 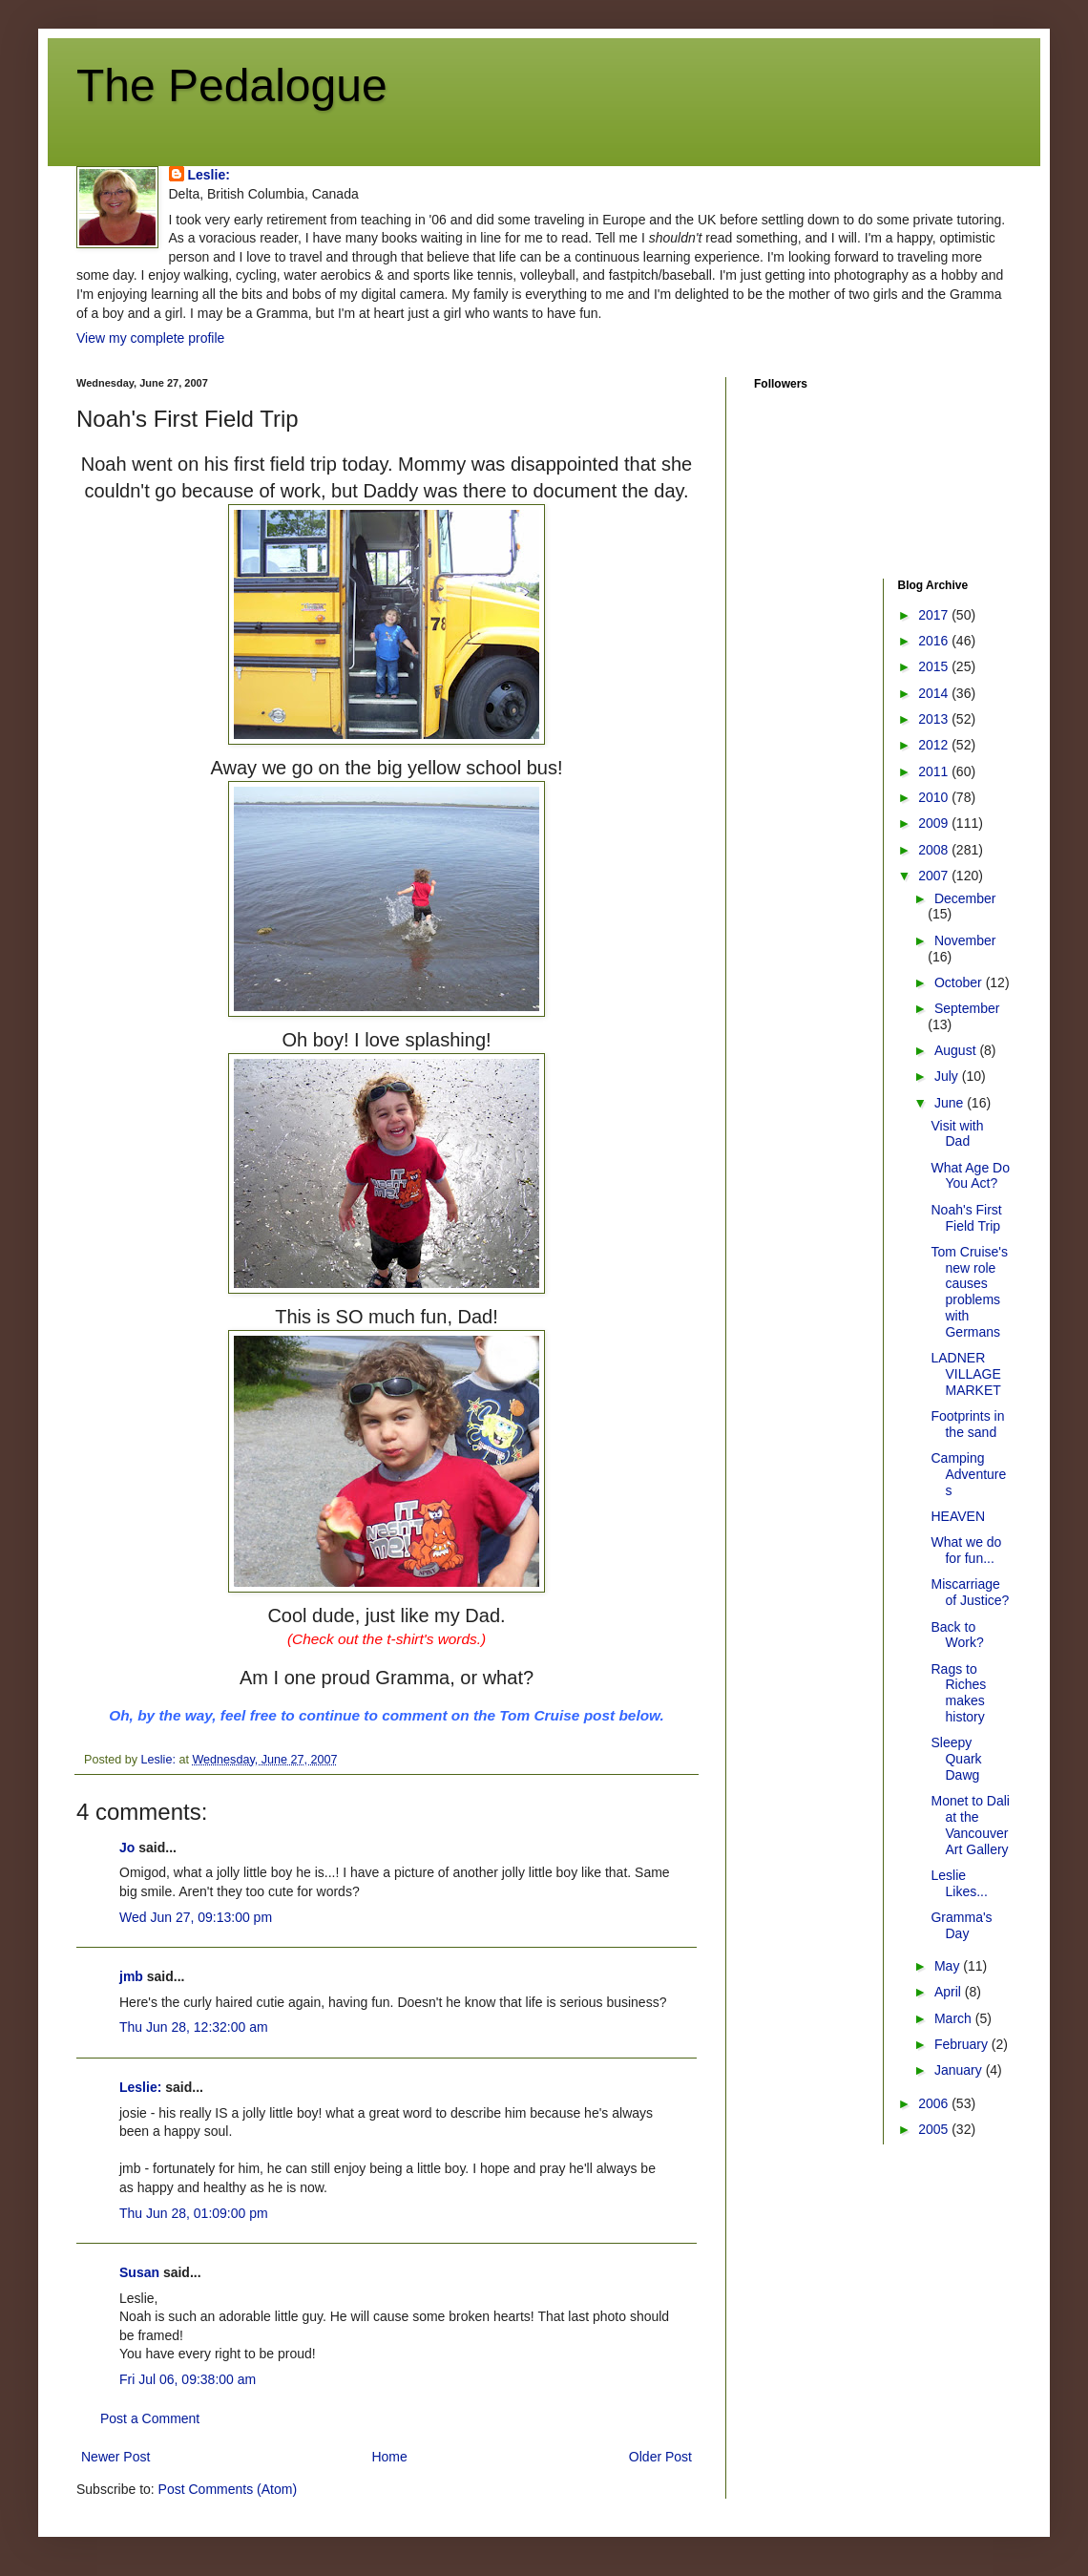 I want to click on What Age Do You Act?, so click(x=970, y=1176).